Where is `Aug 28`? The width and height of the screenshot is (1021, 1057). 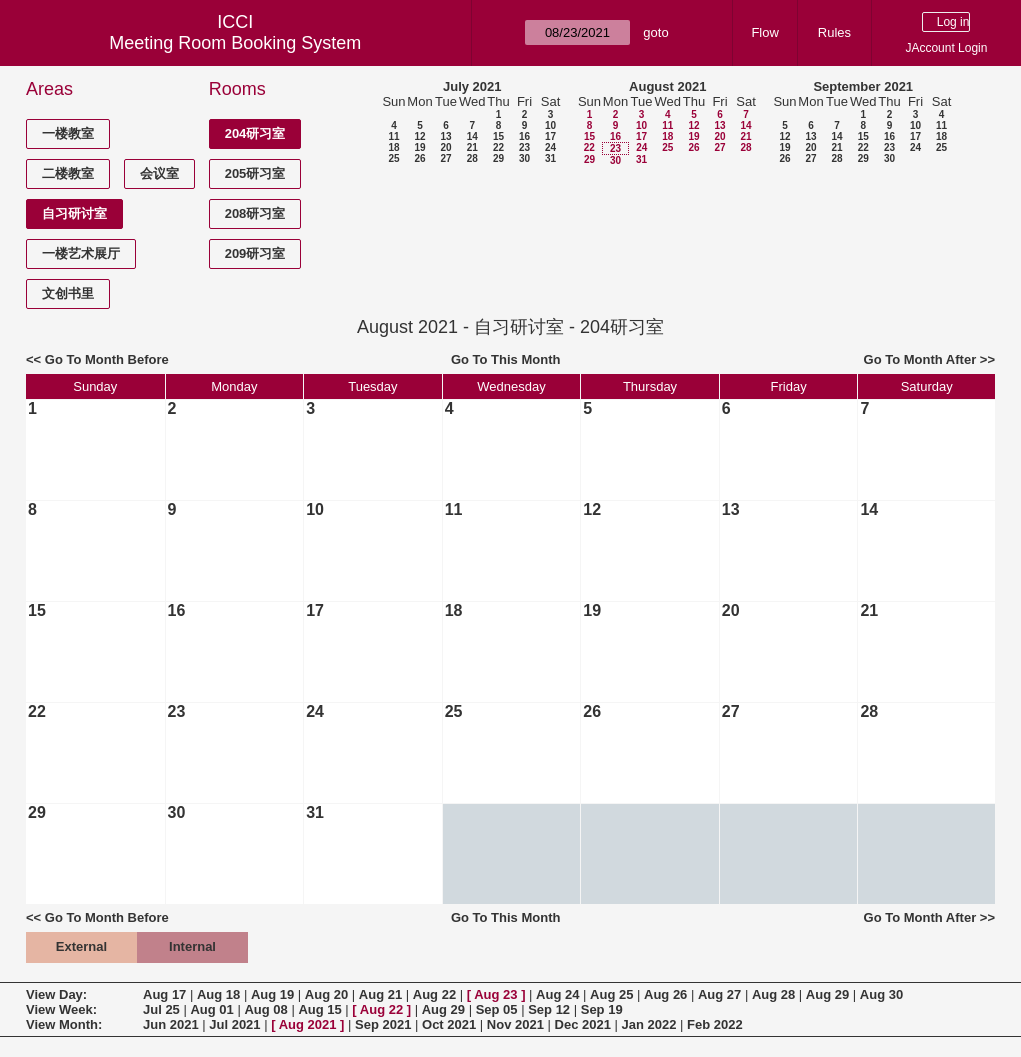
Aug 28 is located at coordinates (773, 994).